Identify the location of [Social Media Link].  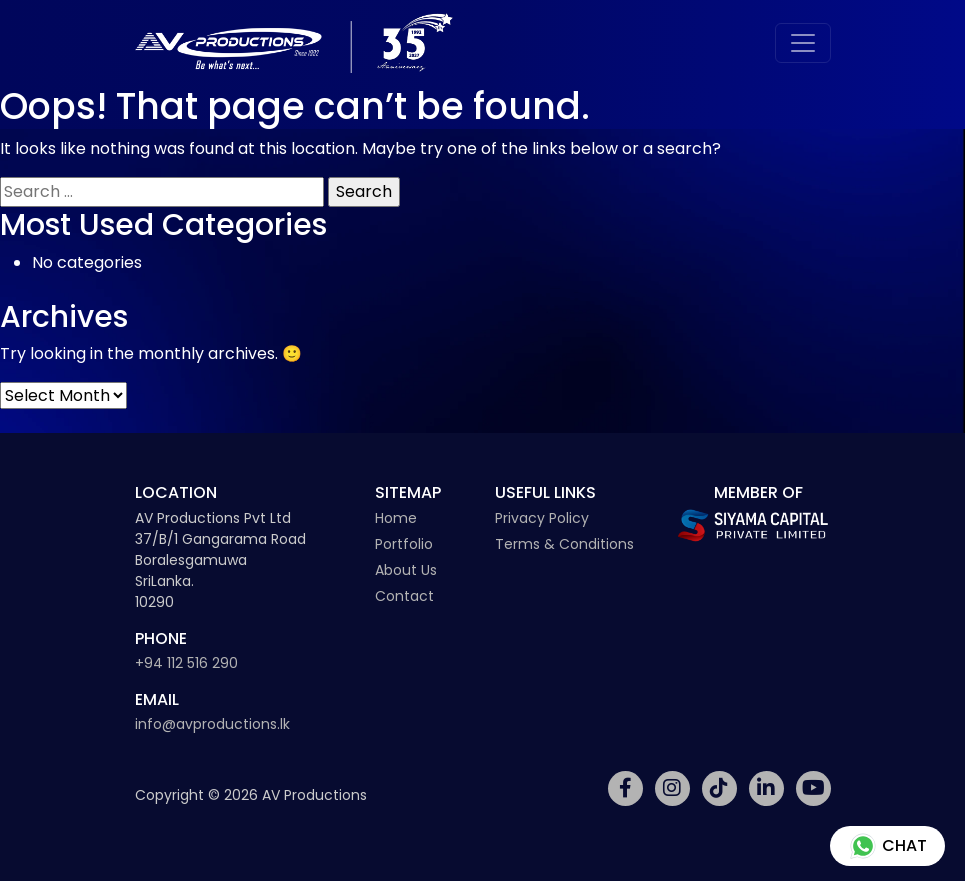
(625, 788).